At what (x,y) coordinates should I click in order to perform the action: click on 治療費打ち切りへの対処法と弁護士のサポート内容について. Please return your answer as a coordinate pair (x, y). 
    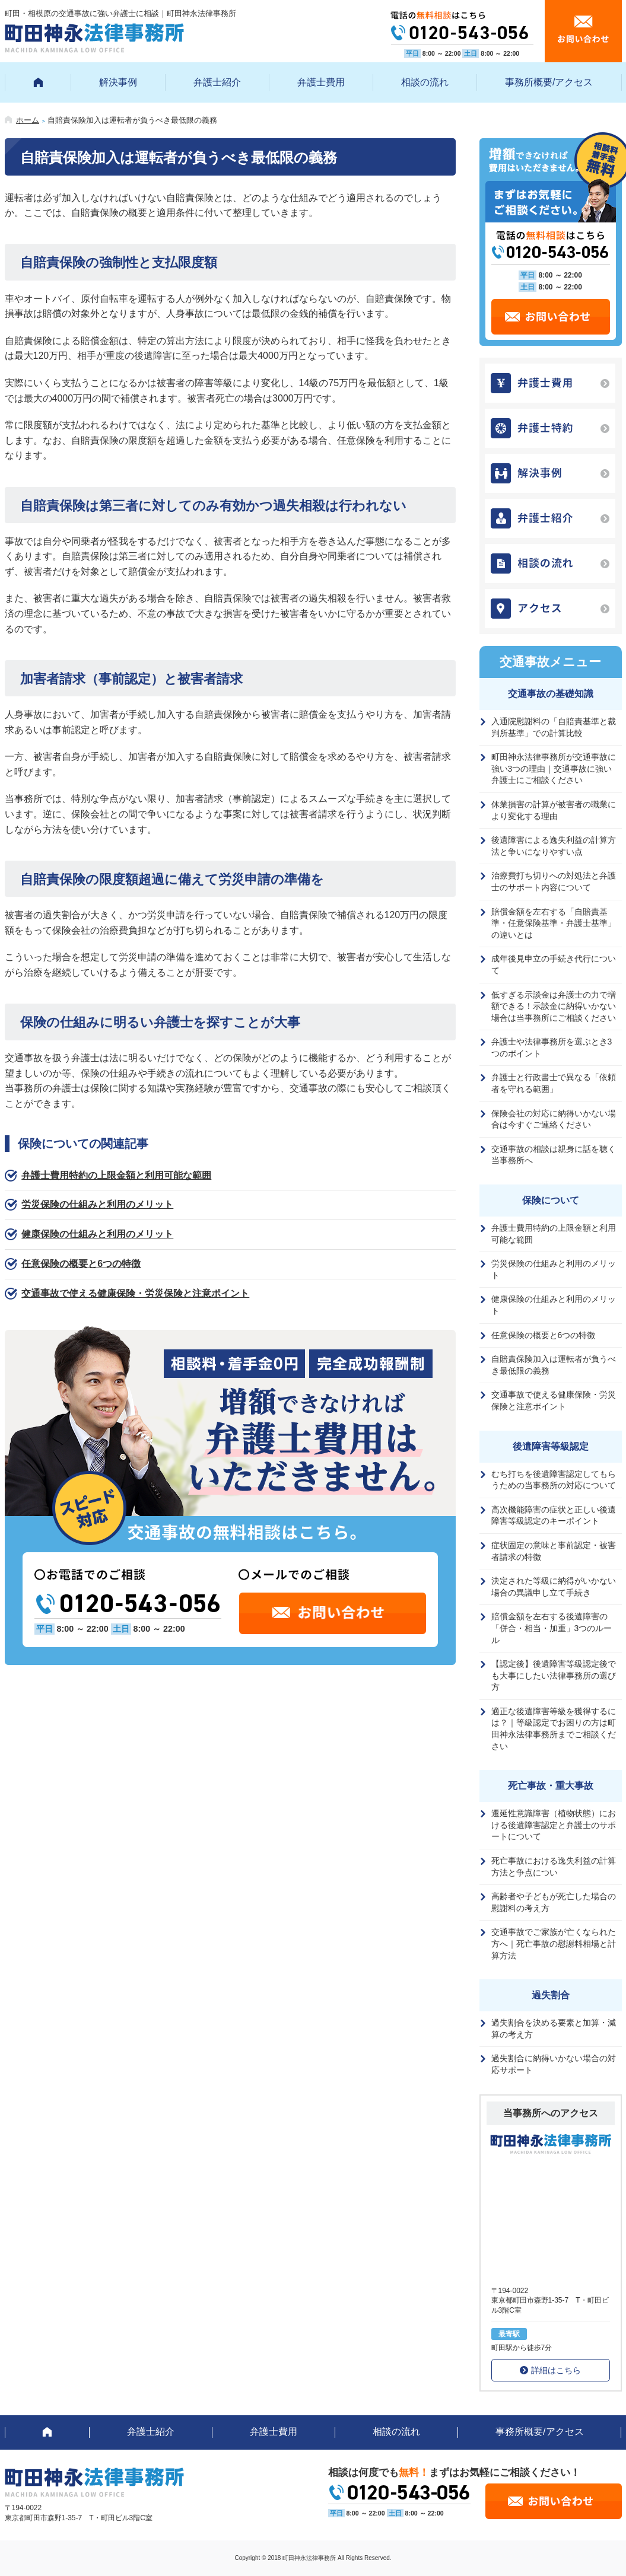
    Looking at the image, I should click on (553, 881).